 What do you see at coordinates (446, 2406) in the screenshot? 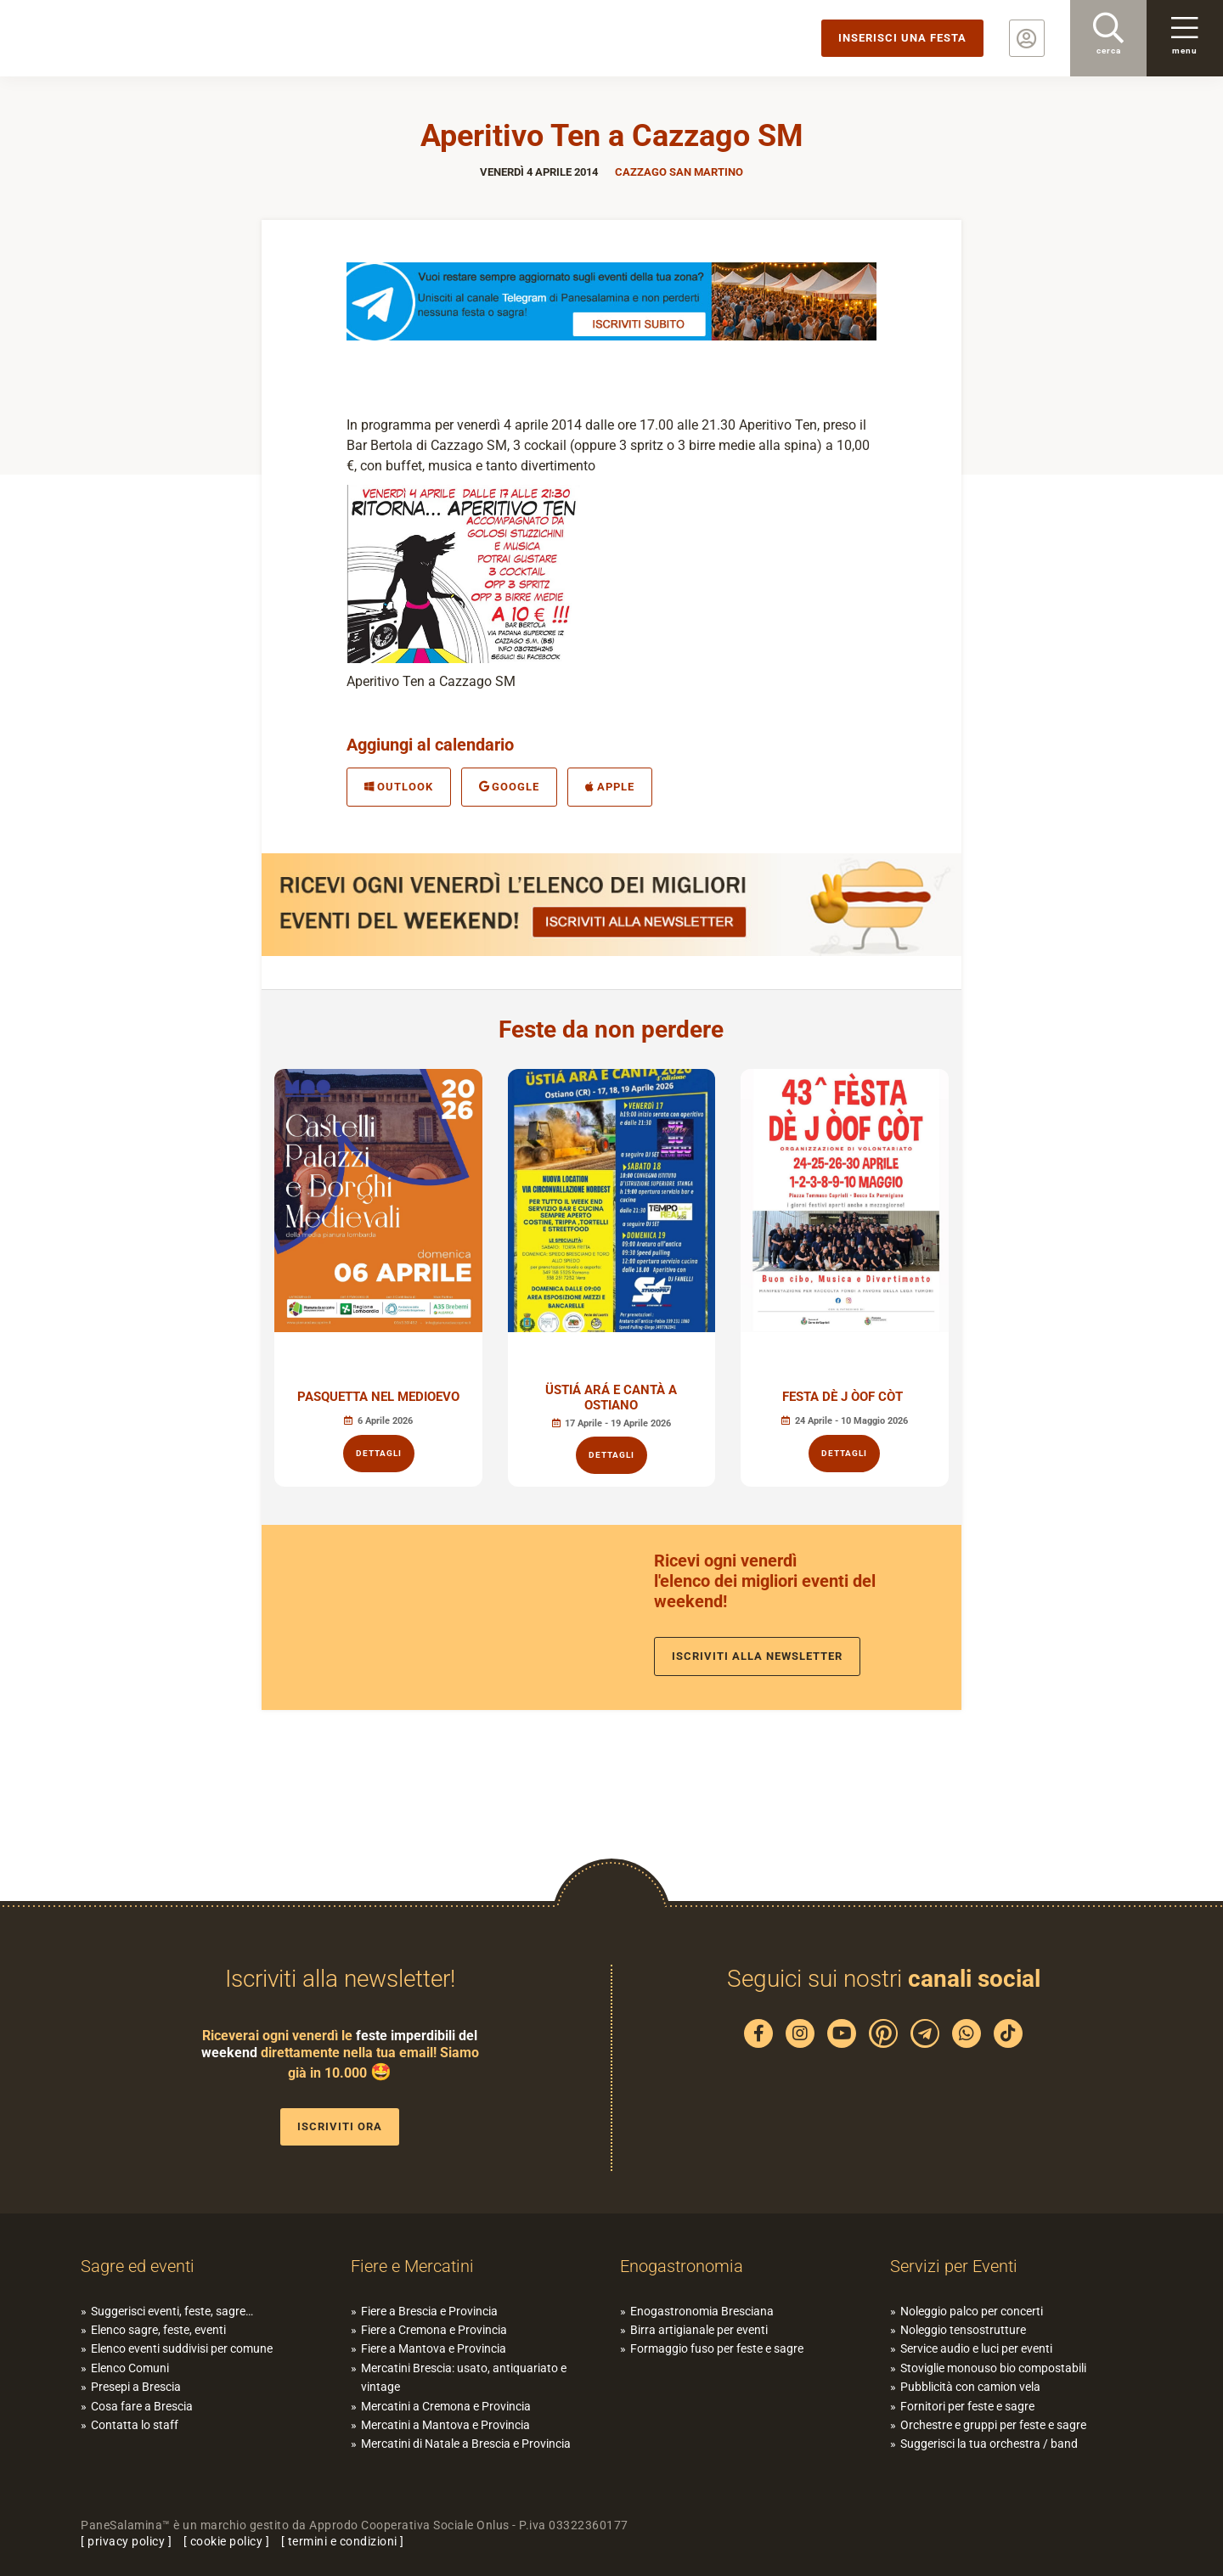
I see `Mercatini a Cremona e Provincia` at bounding box center [446, 2406].